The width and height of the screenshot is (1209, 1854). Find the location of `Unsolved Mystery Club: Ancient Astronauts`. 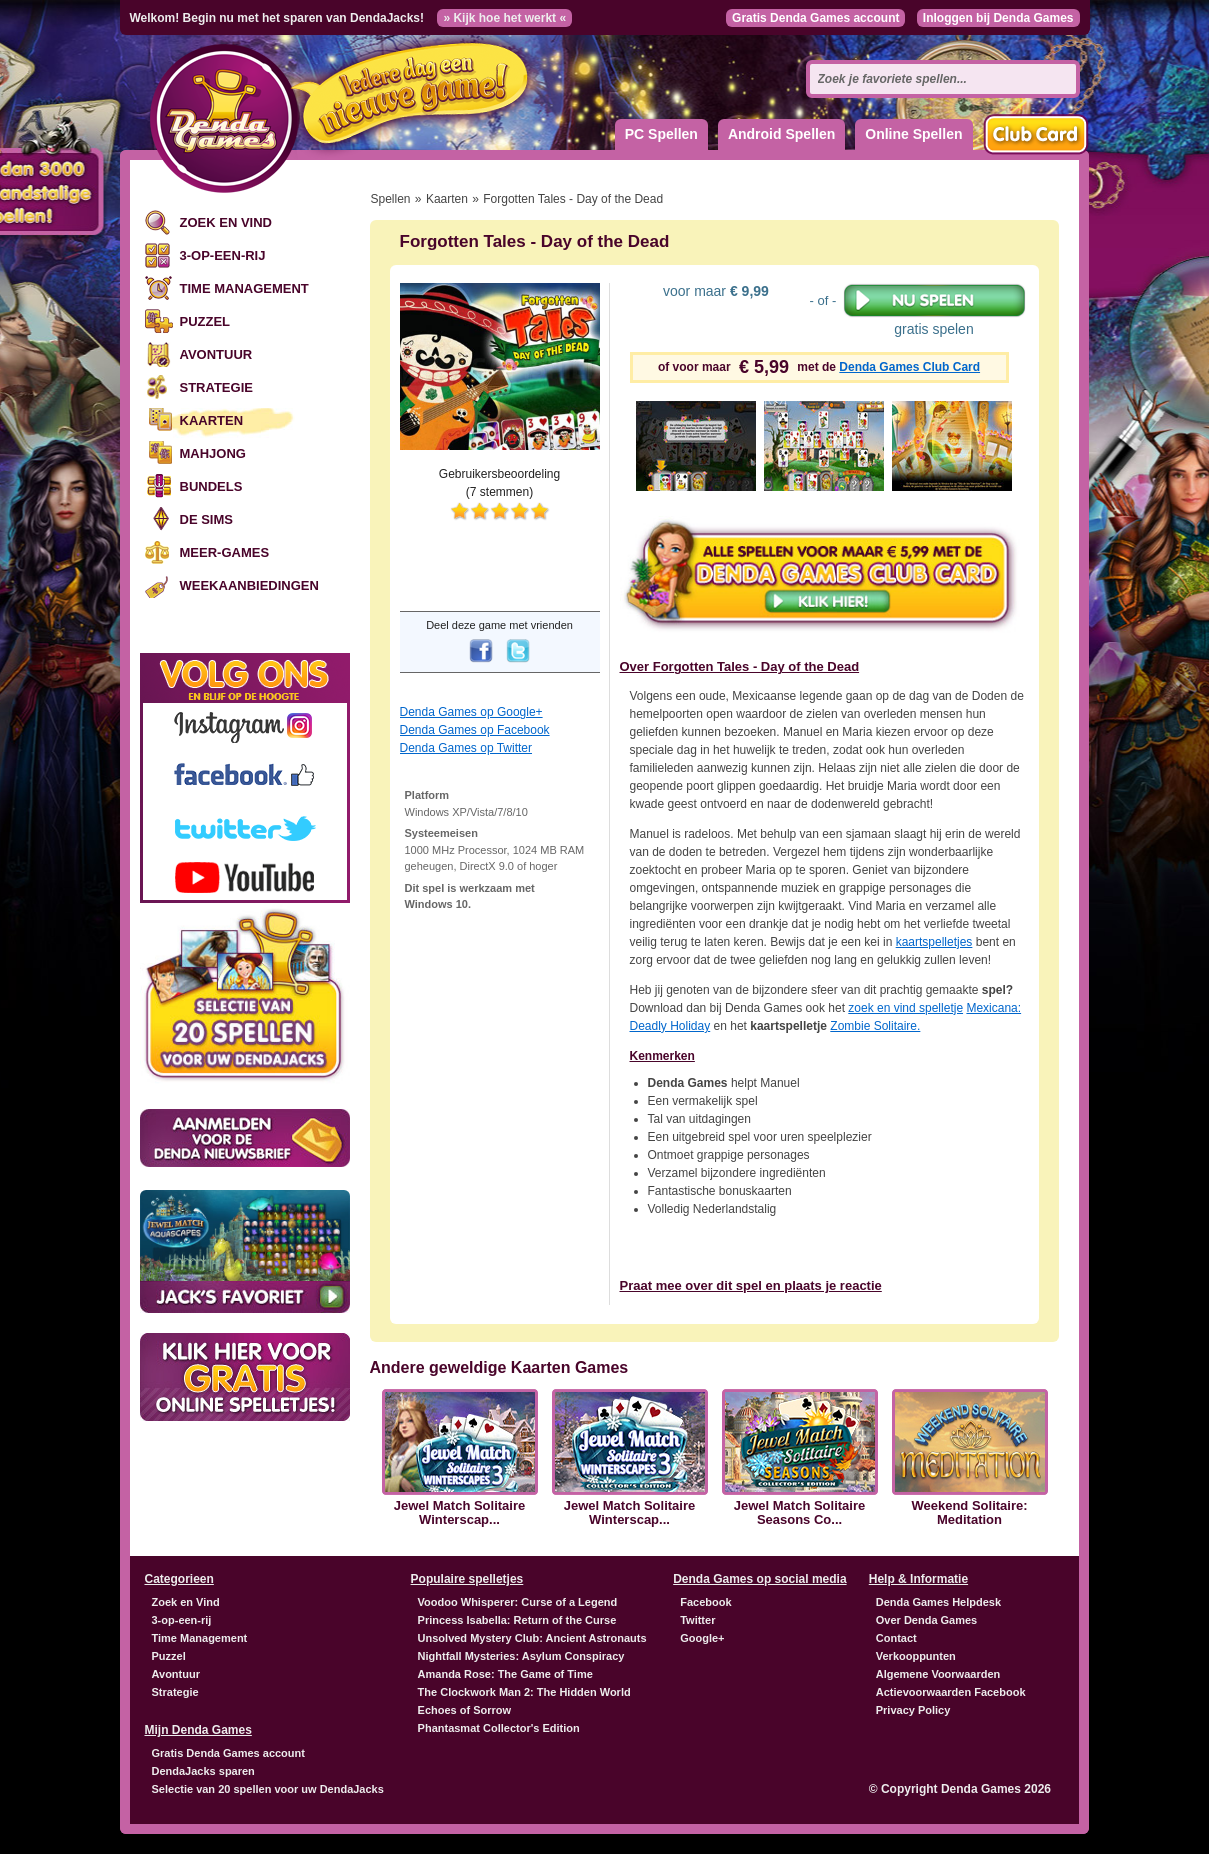

Unsolved Mystery Club: Ancient Astronauts is located at coordinates (532, 1638).